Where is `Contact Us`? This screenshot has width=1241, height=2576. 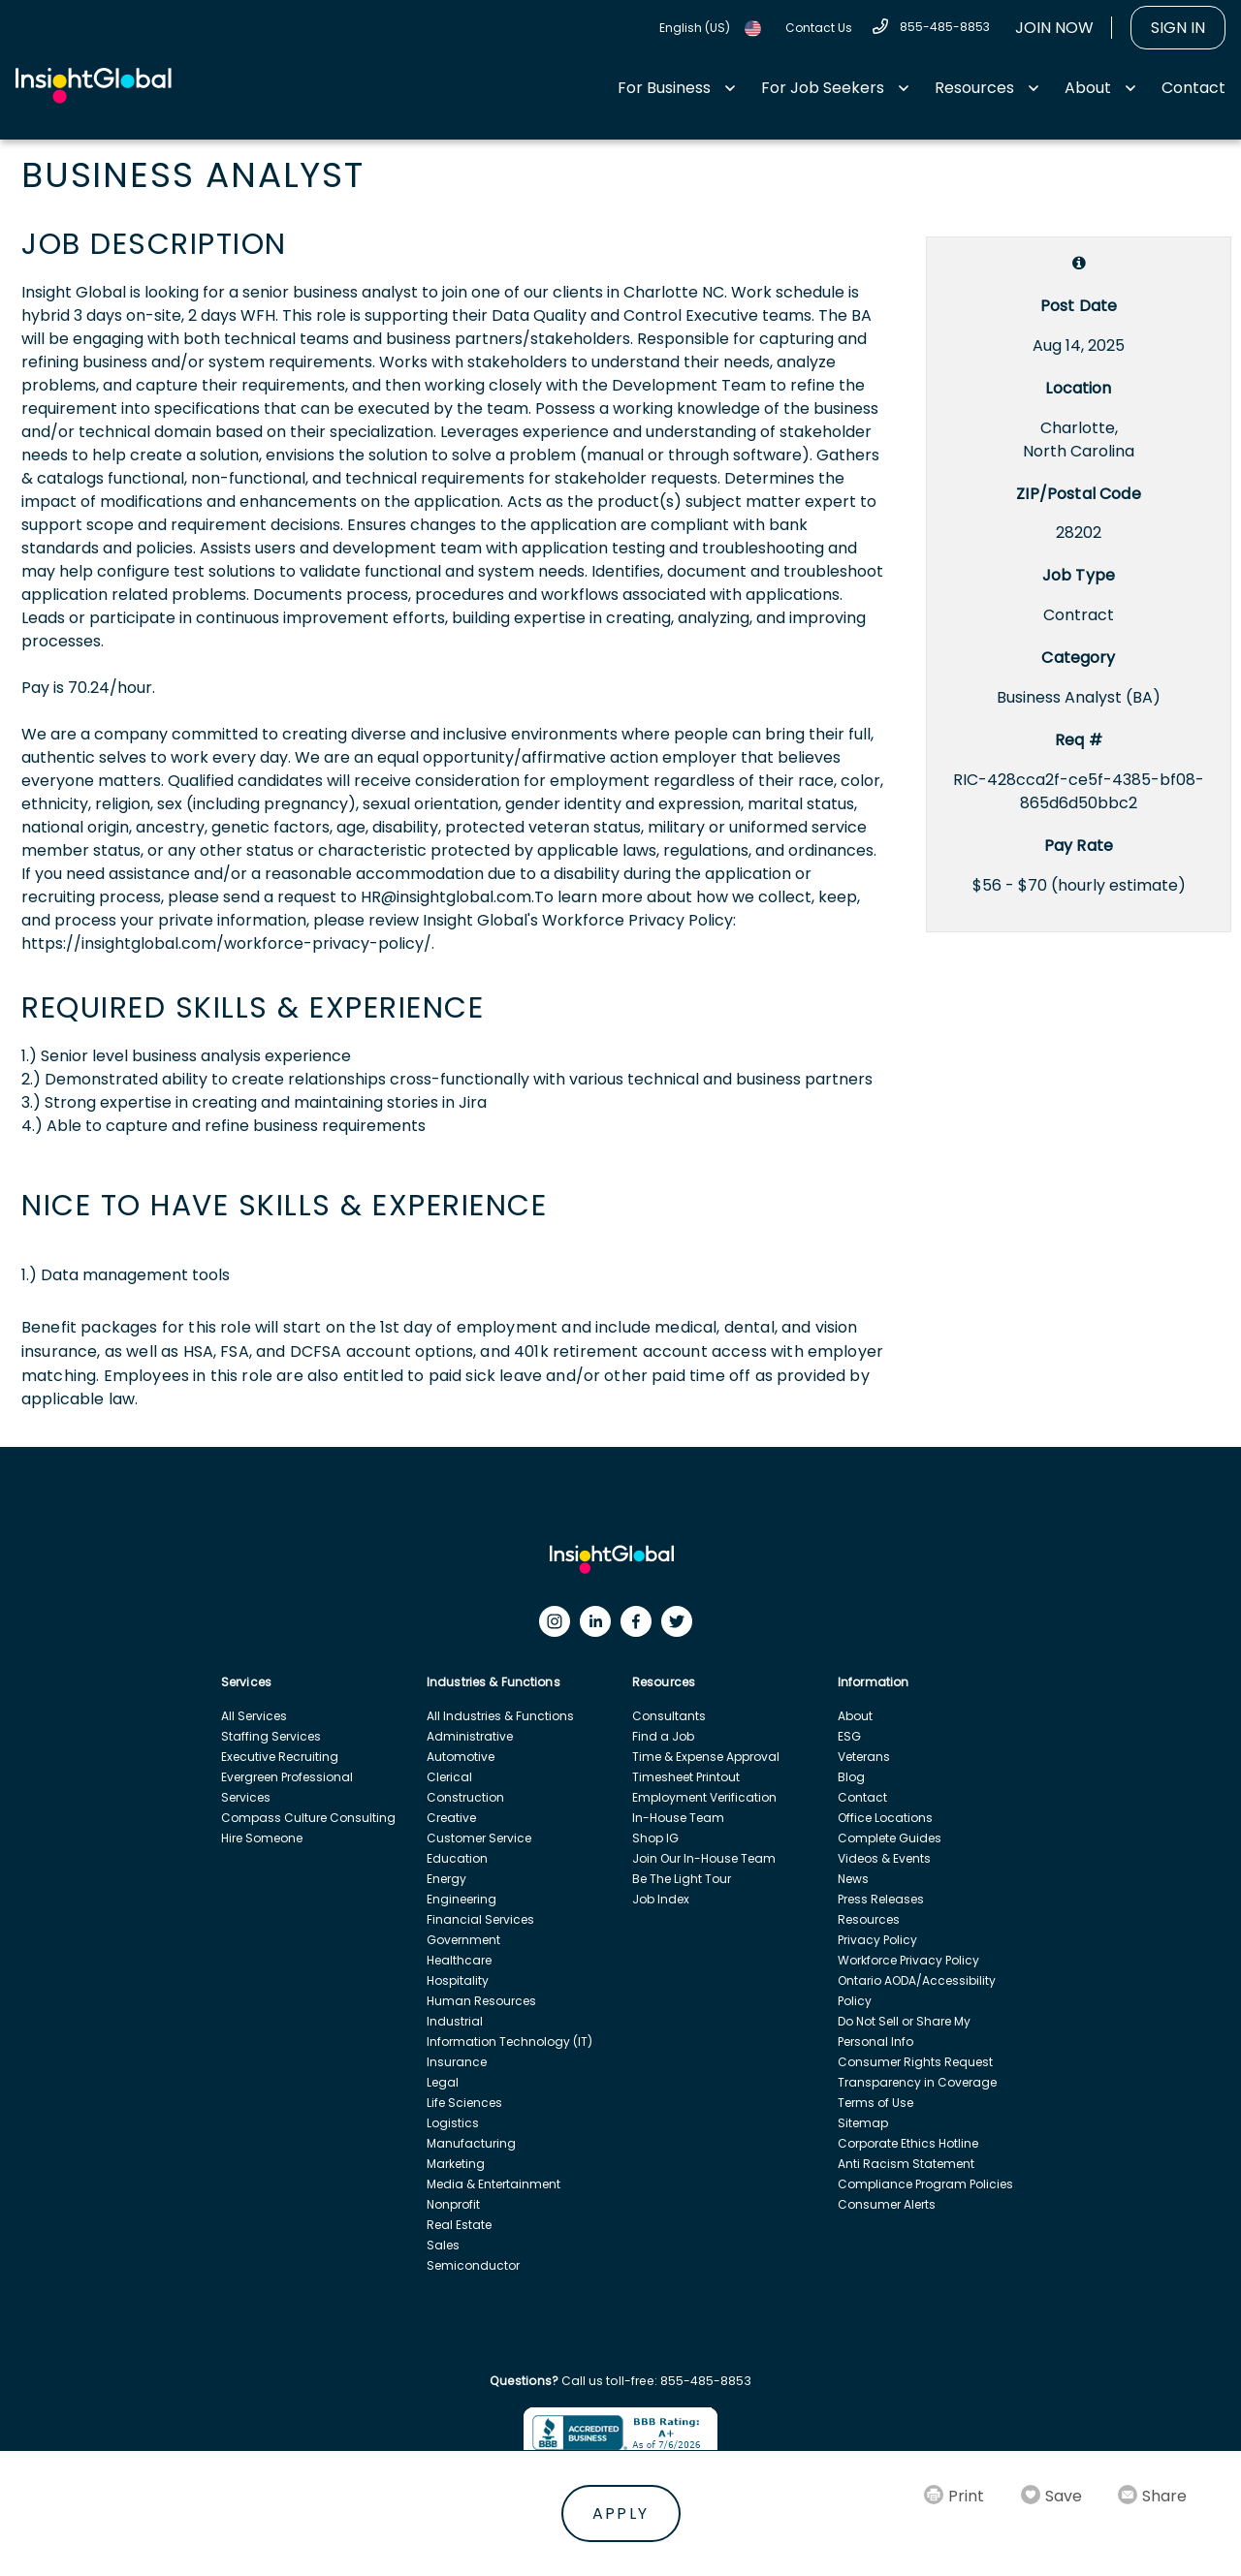
Contact Us is located at coordinates (818, 27).